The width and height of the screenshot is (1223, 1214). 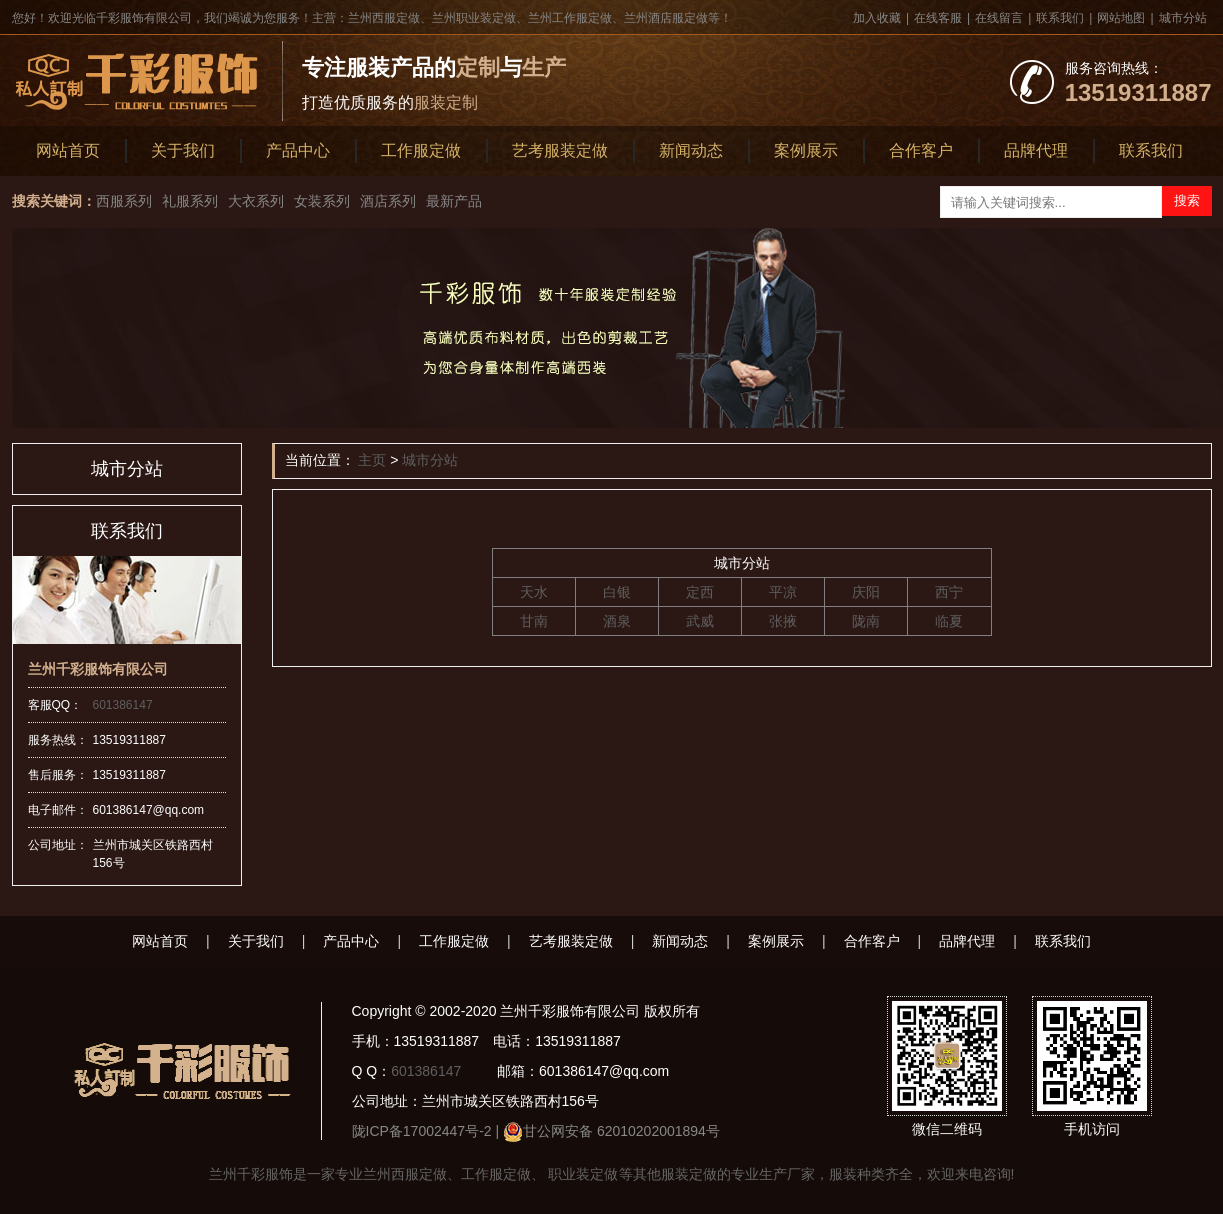 I want to click on 定西, so click(x=700, y=592).